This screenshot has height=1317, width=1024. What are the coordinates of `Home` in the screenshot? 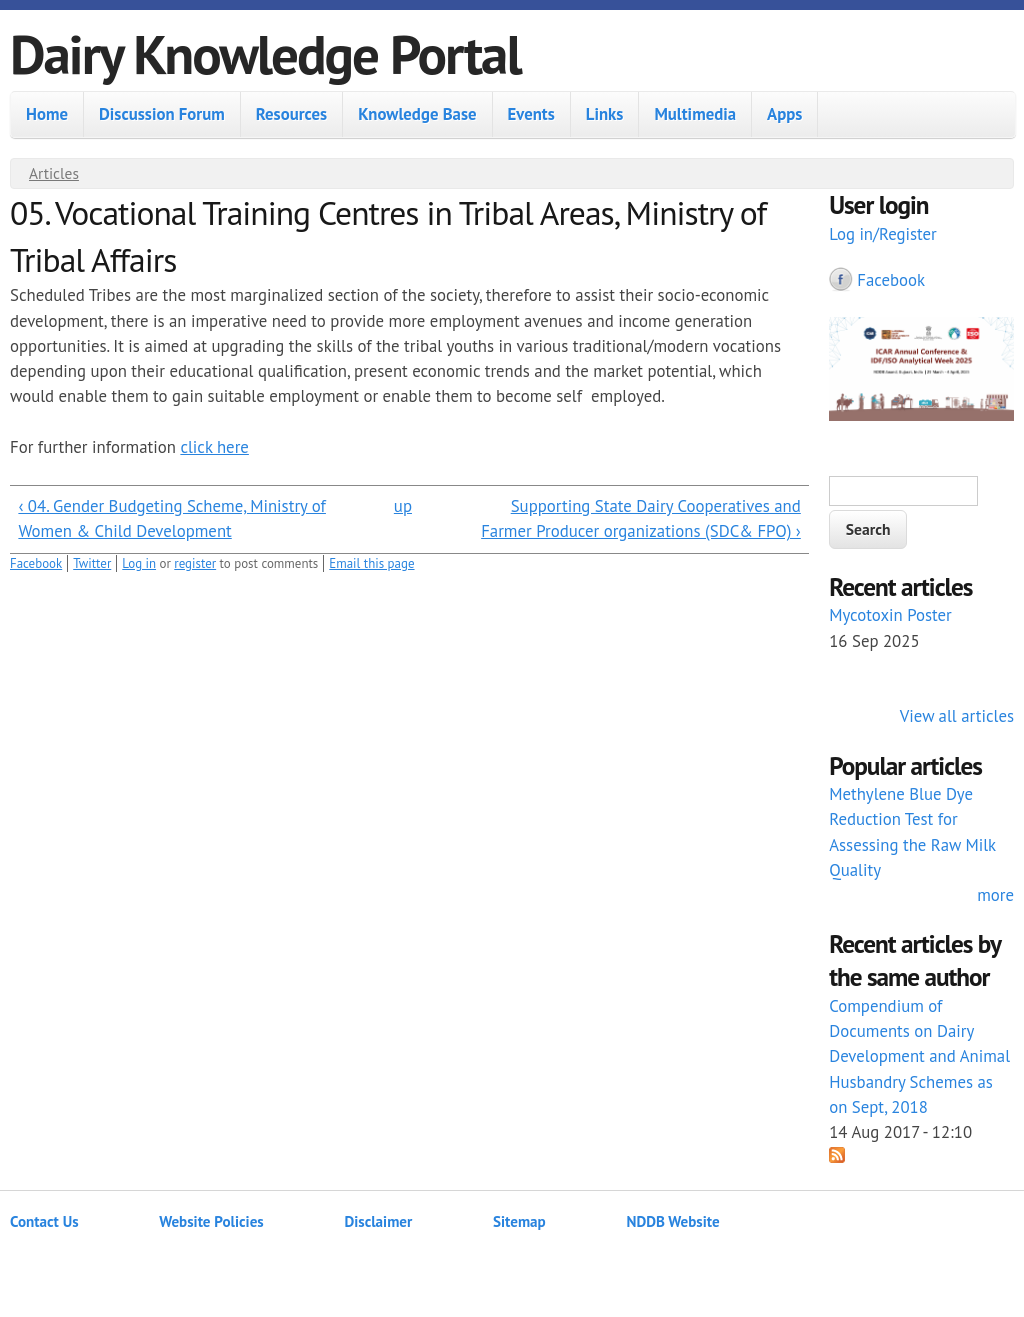 It's located at (47, 114).